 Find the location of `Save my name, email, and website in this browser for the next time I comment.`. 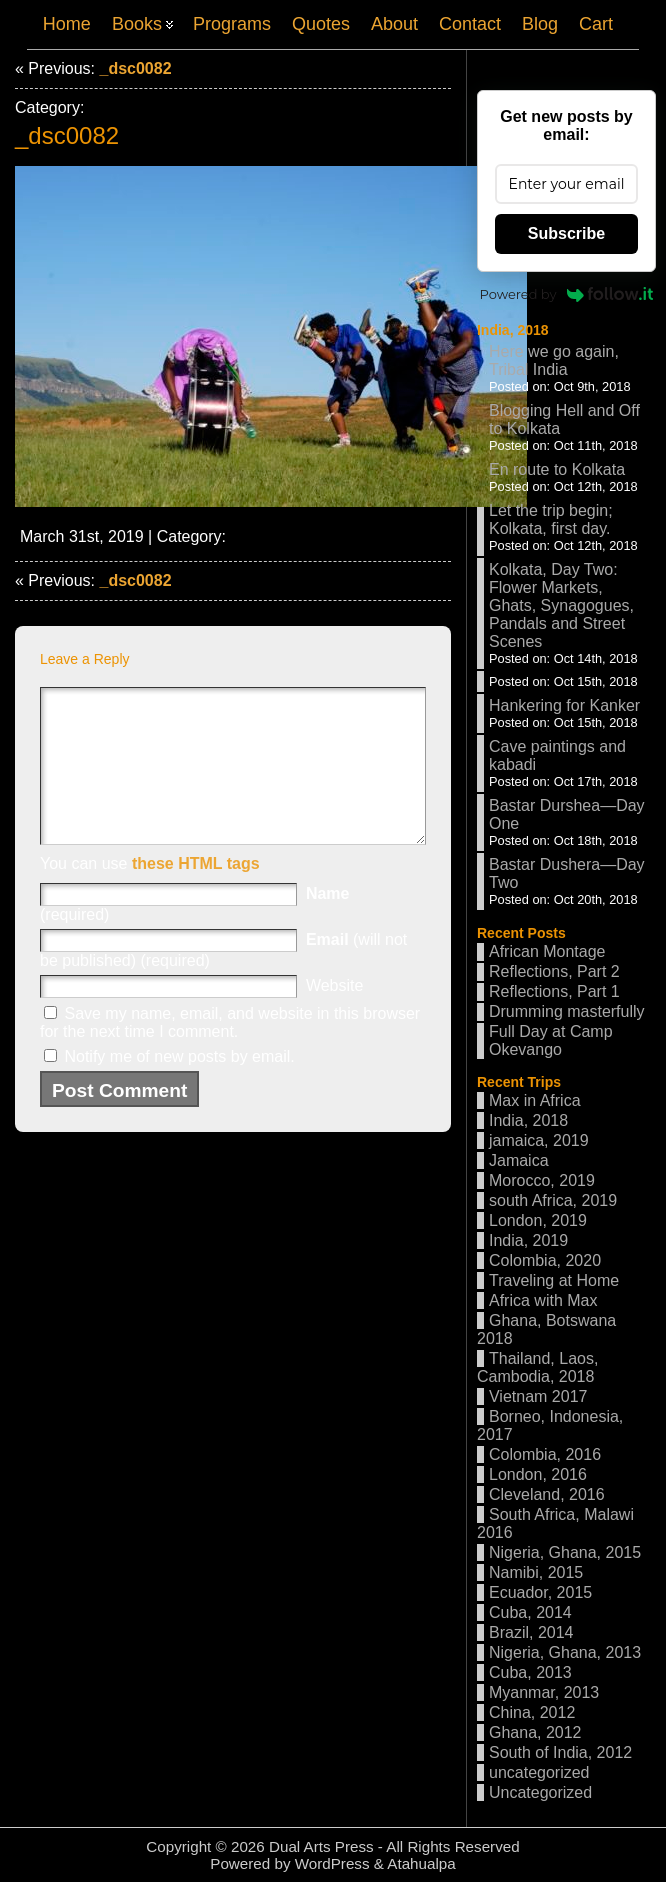

Save my name, email, and website in this browser for the next time I comment. is located at coordinates (230, 1052).